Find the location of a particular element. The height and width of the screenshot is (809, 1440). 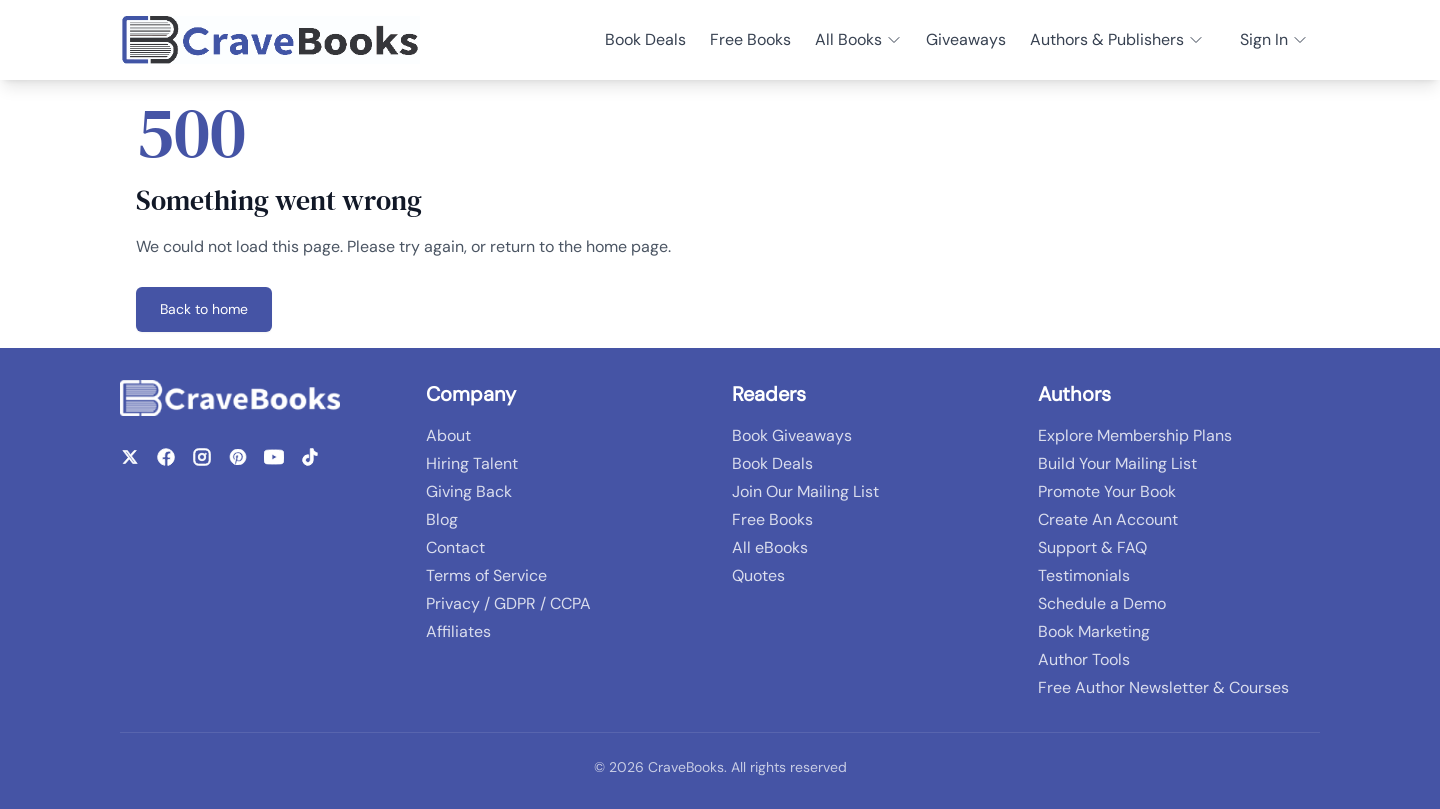

Join Our Mailing List is located at coordinates (805, 491).